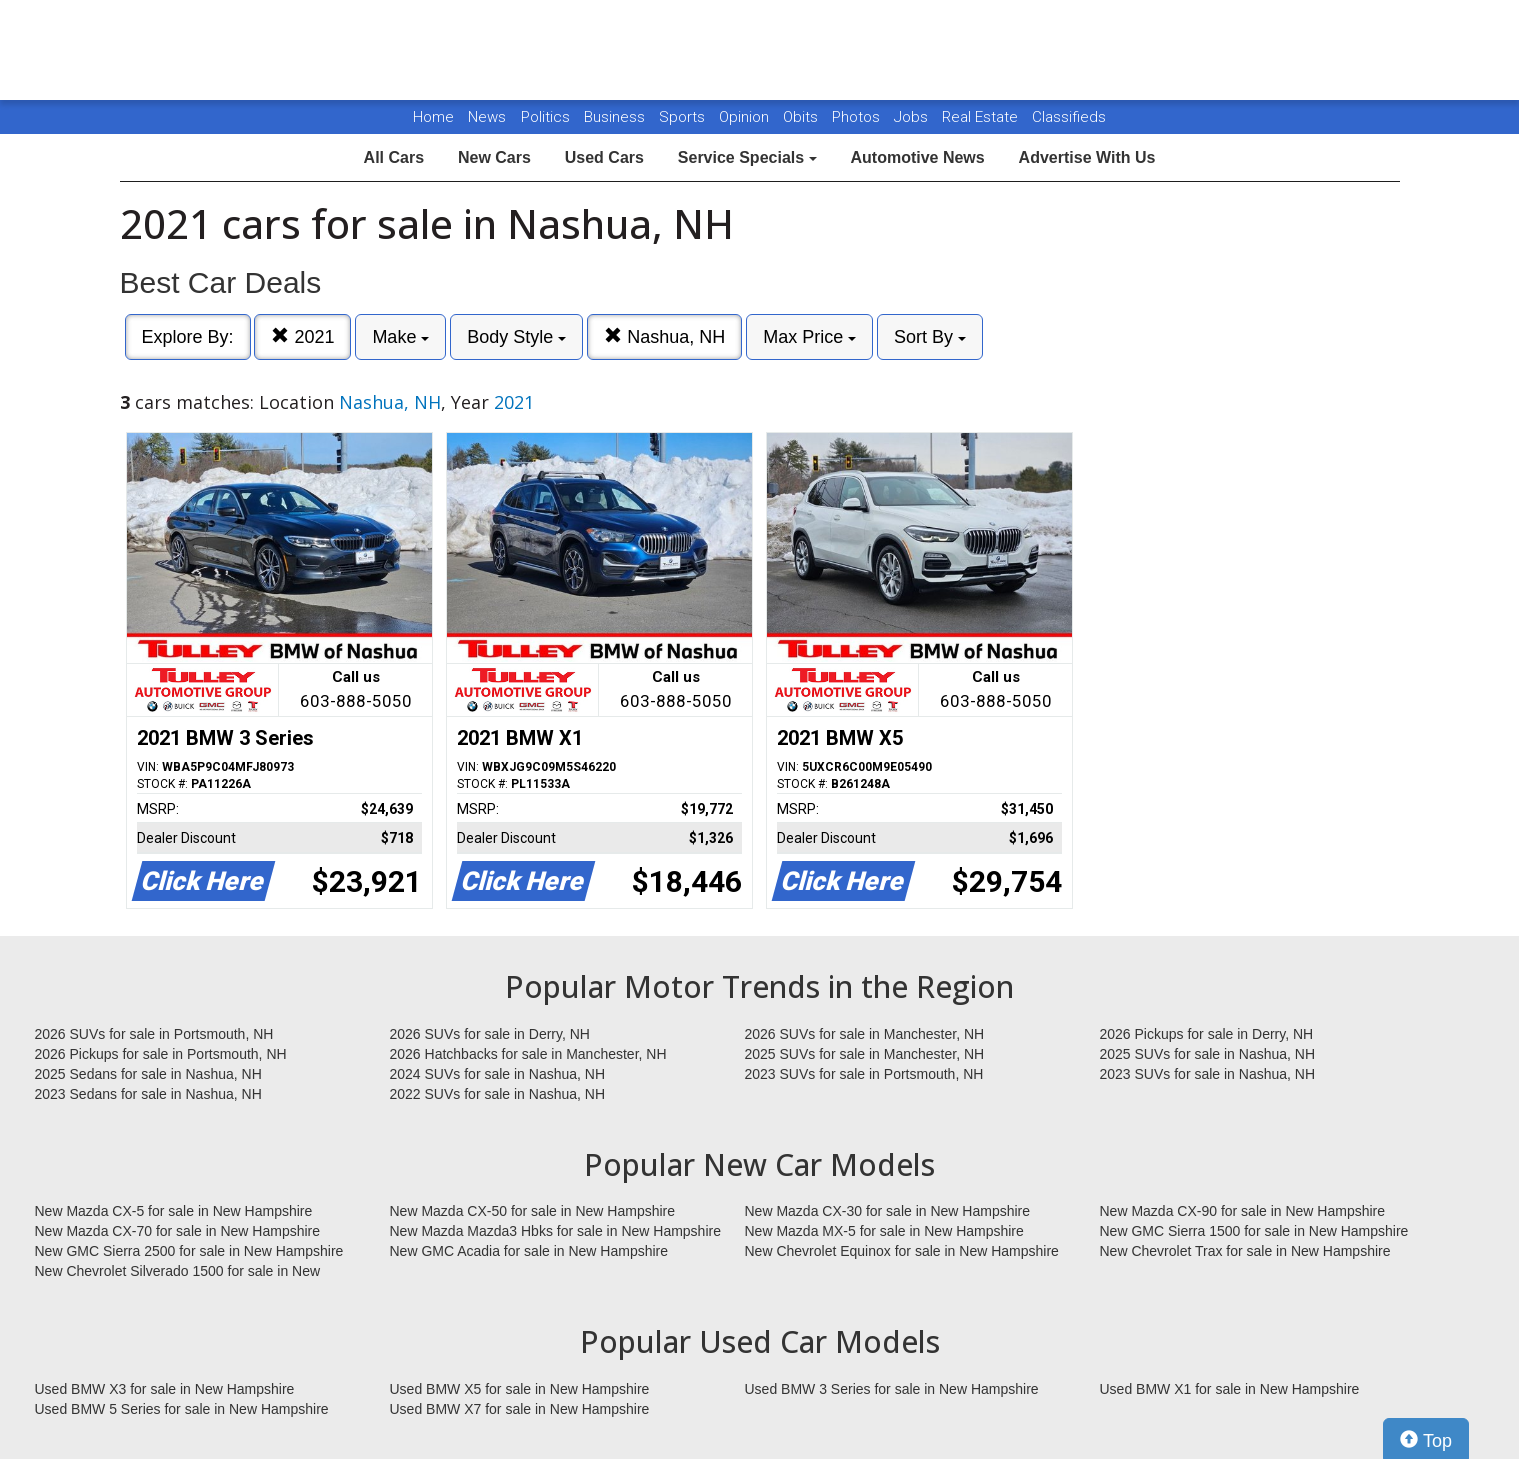 The width and height of the screenshot is (1519, 1459). What do you see at coordinates (664, 336) in the screenshot?
I see `Nashua, NH` at bounding box center [664, 336].